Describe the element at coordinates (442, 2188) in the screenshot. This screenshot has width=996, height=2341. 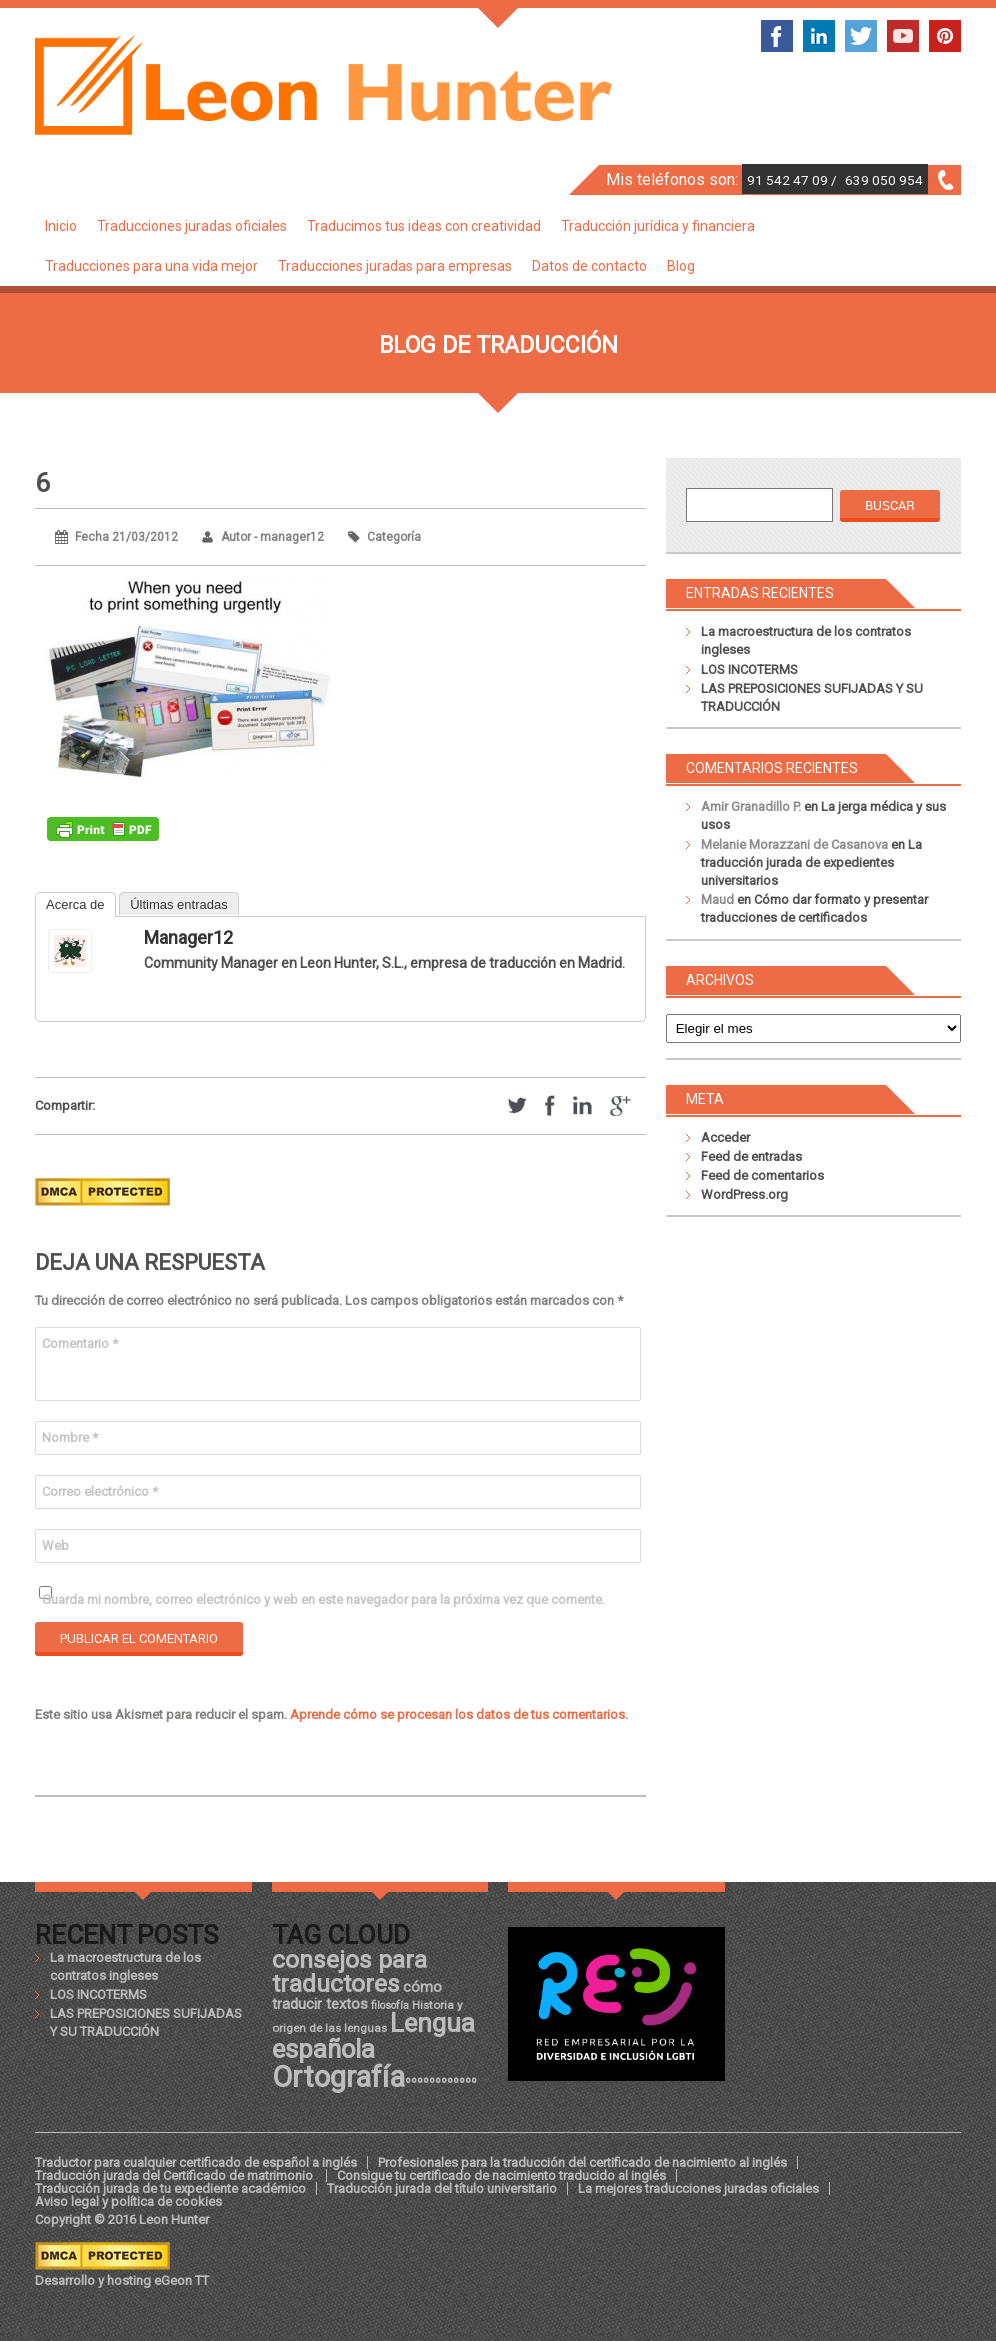
I see `Traducción jurada del título universitario` at that location.